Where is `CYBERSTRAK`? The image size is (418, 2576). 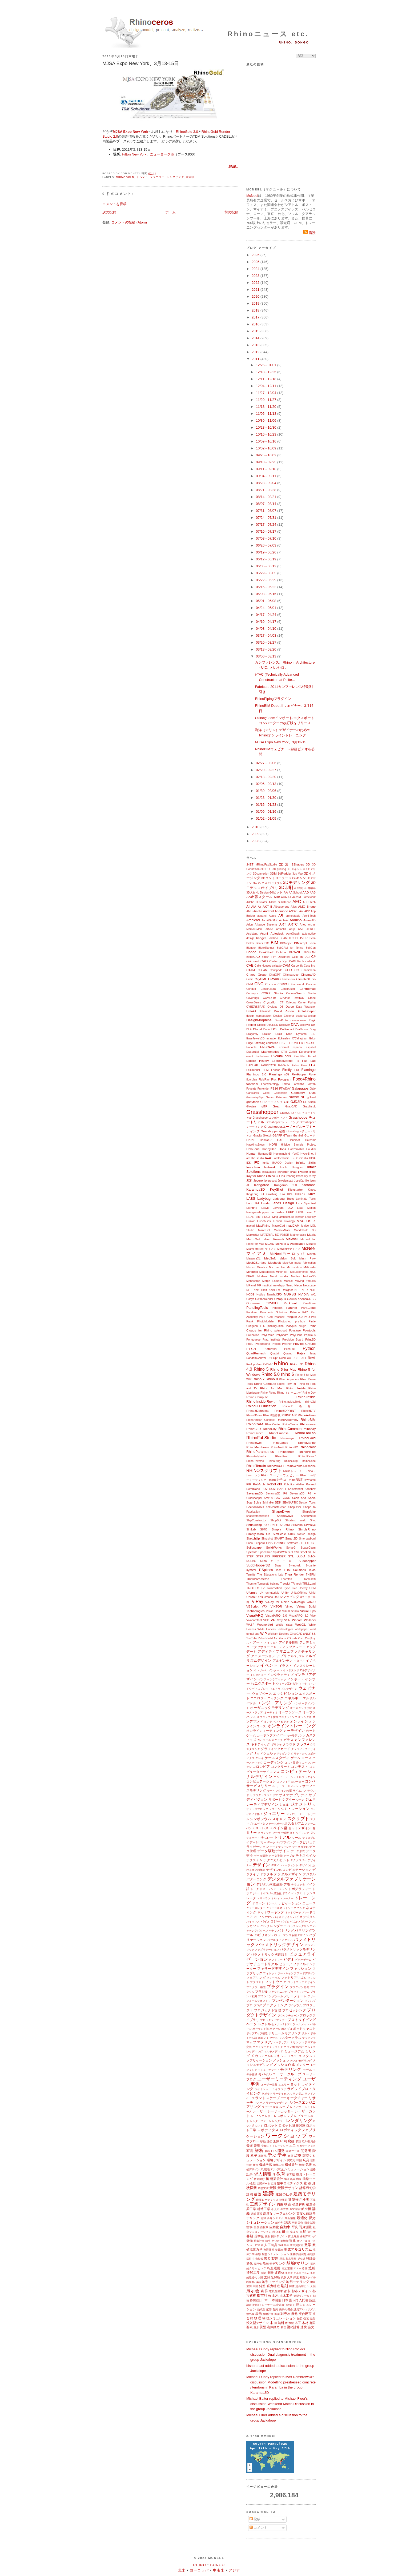
CYBERSTRAK is located at coordinates (255, 1006).